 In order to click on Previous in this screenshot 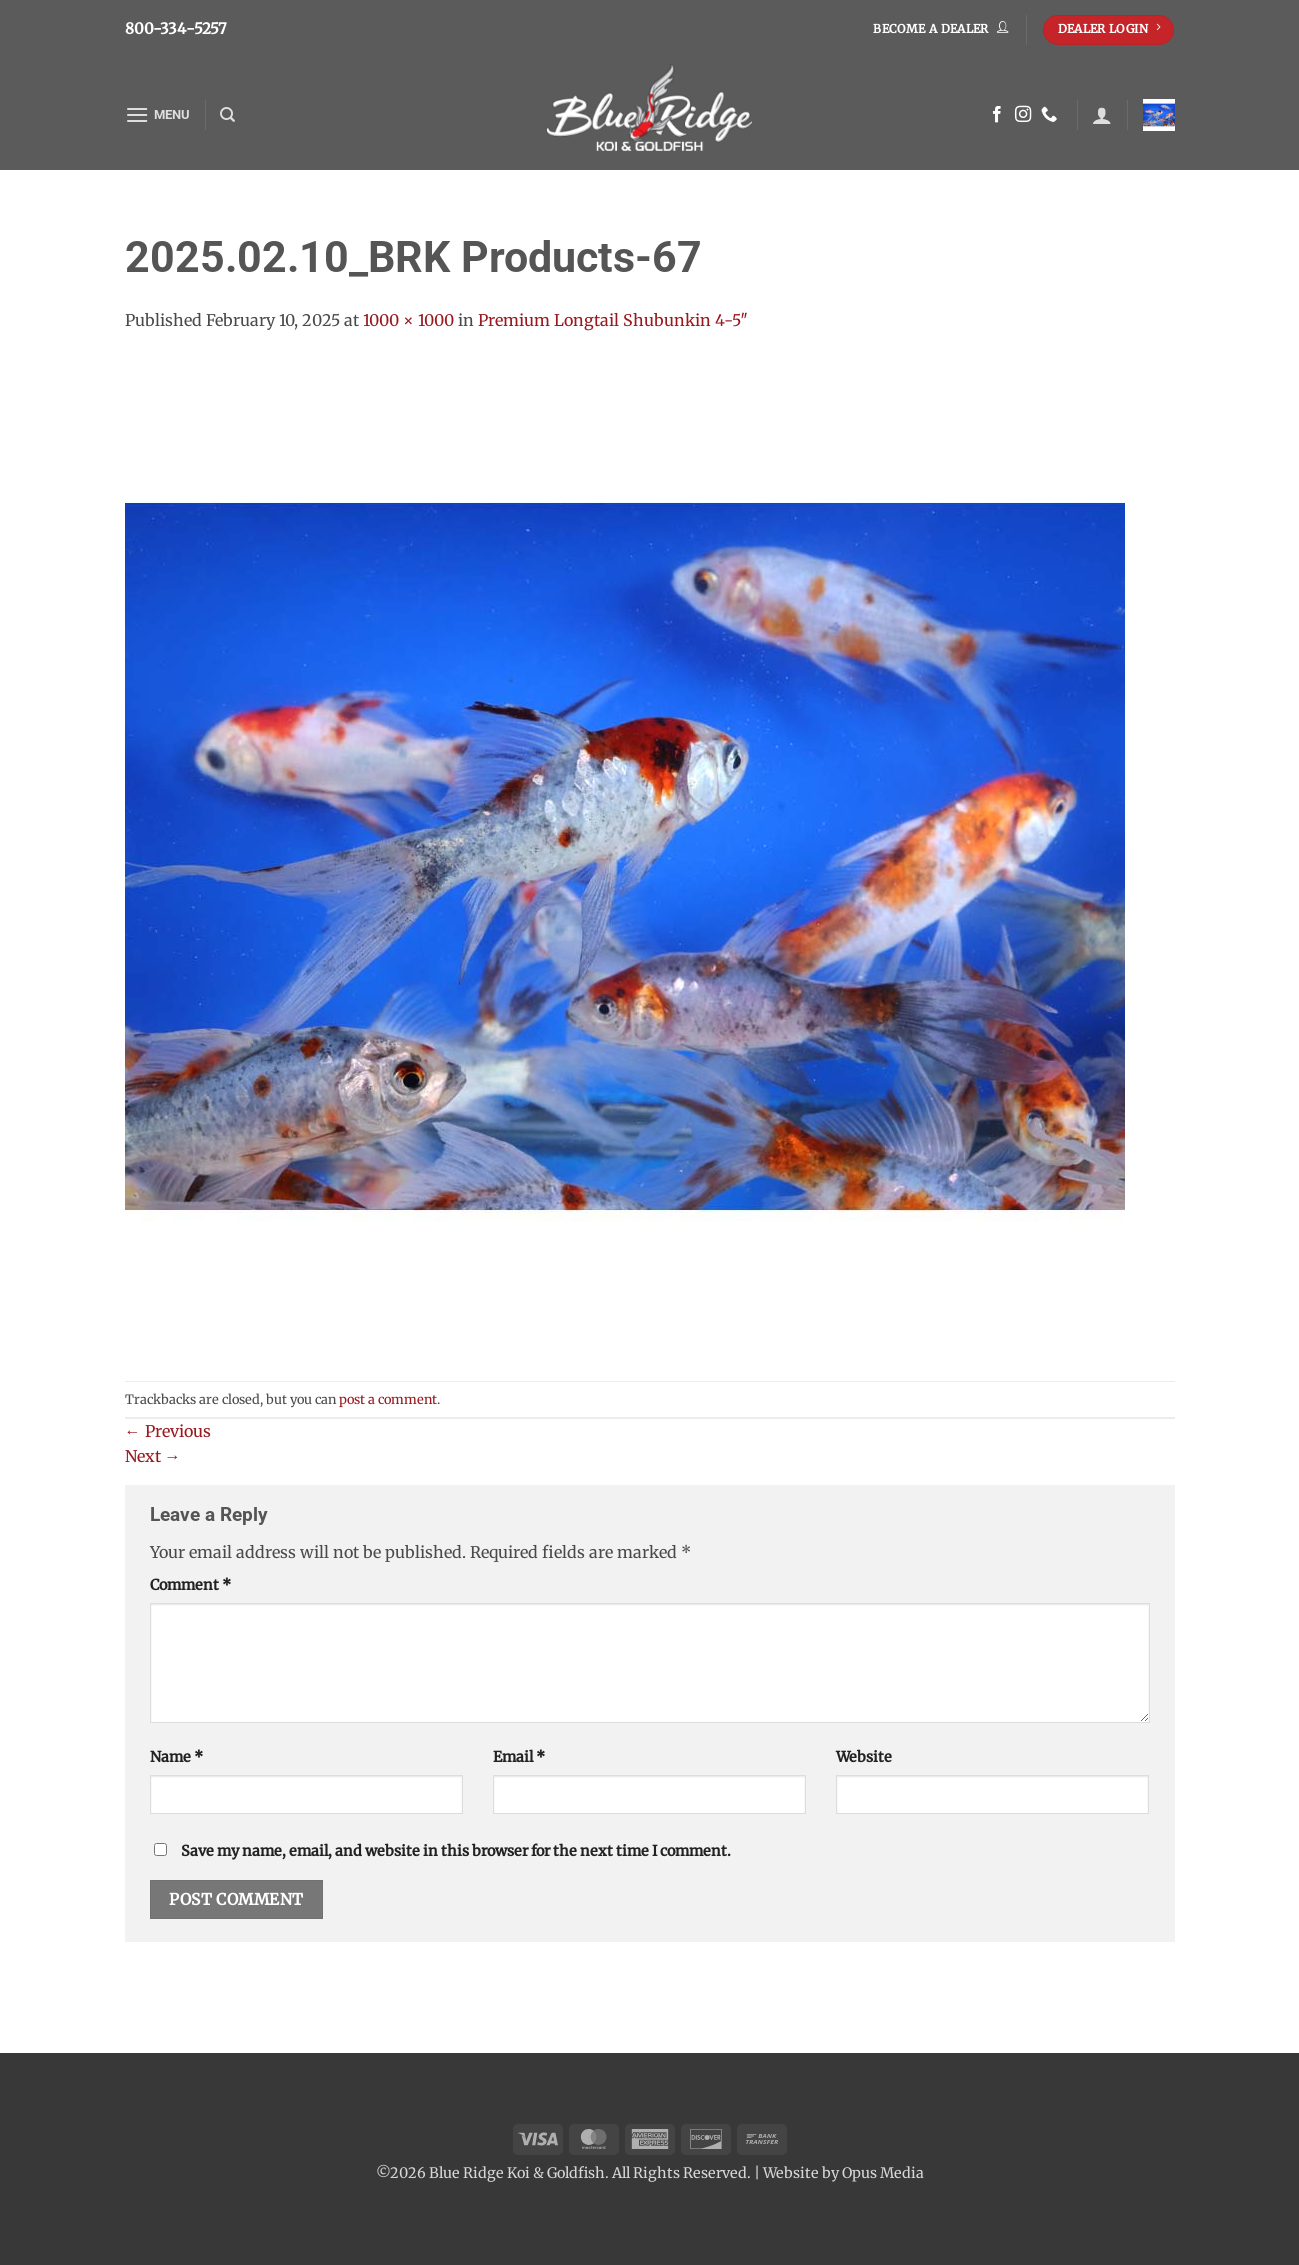, I will do `click(168, 1431)`.